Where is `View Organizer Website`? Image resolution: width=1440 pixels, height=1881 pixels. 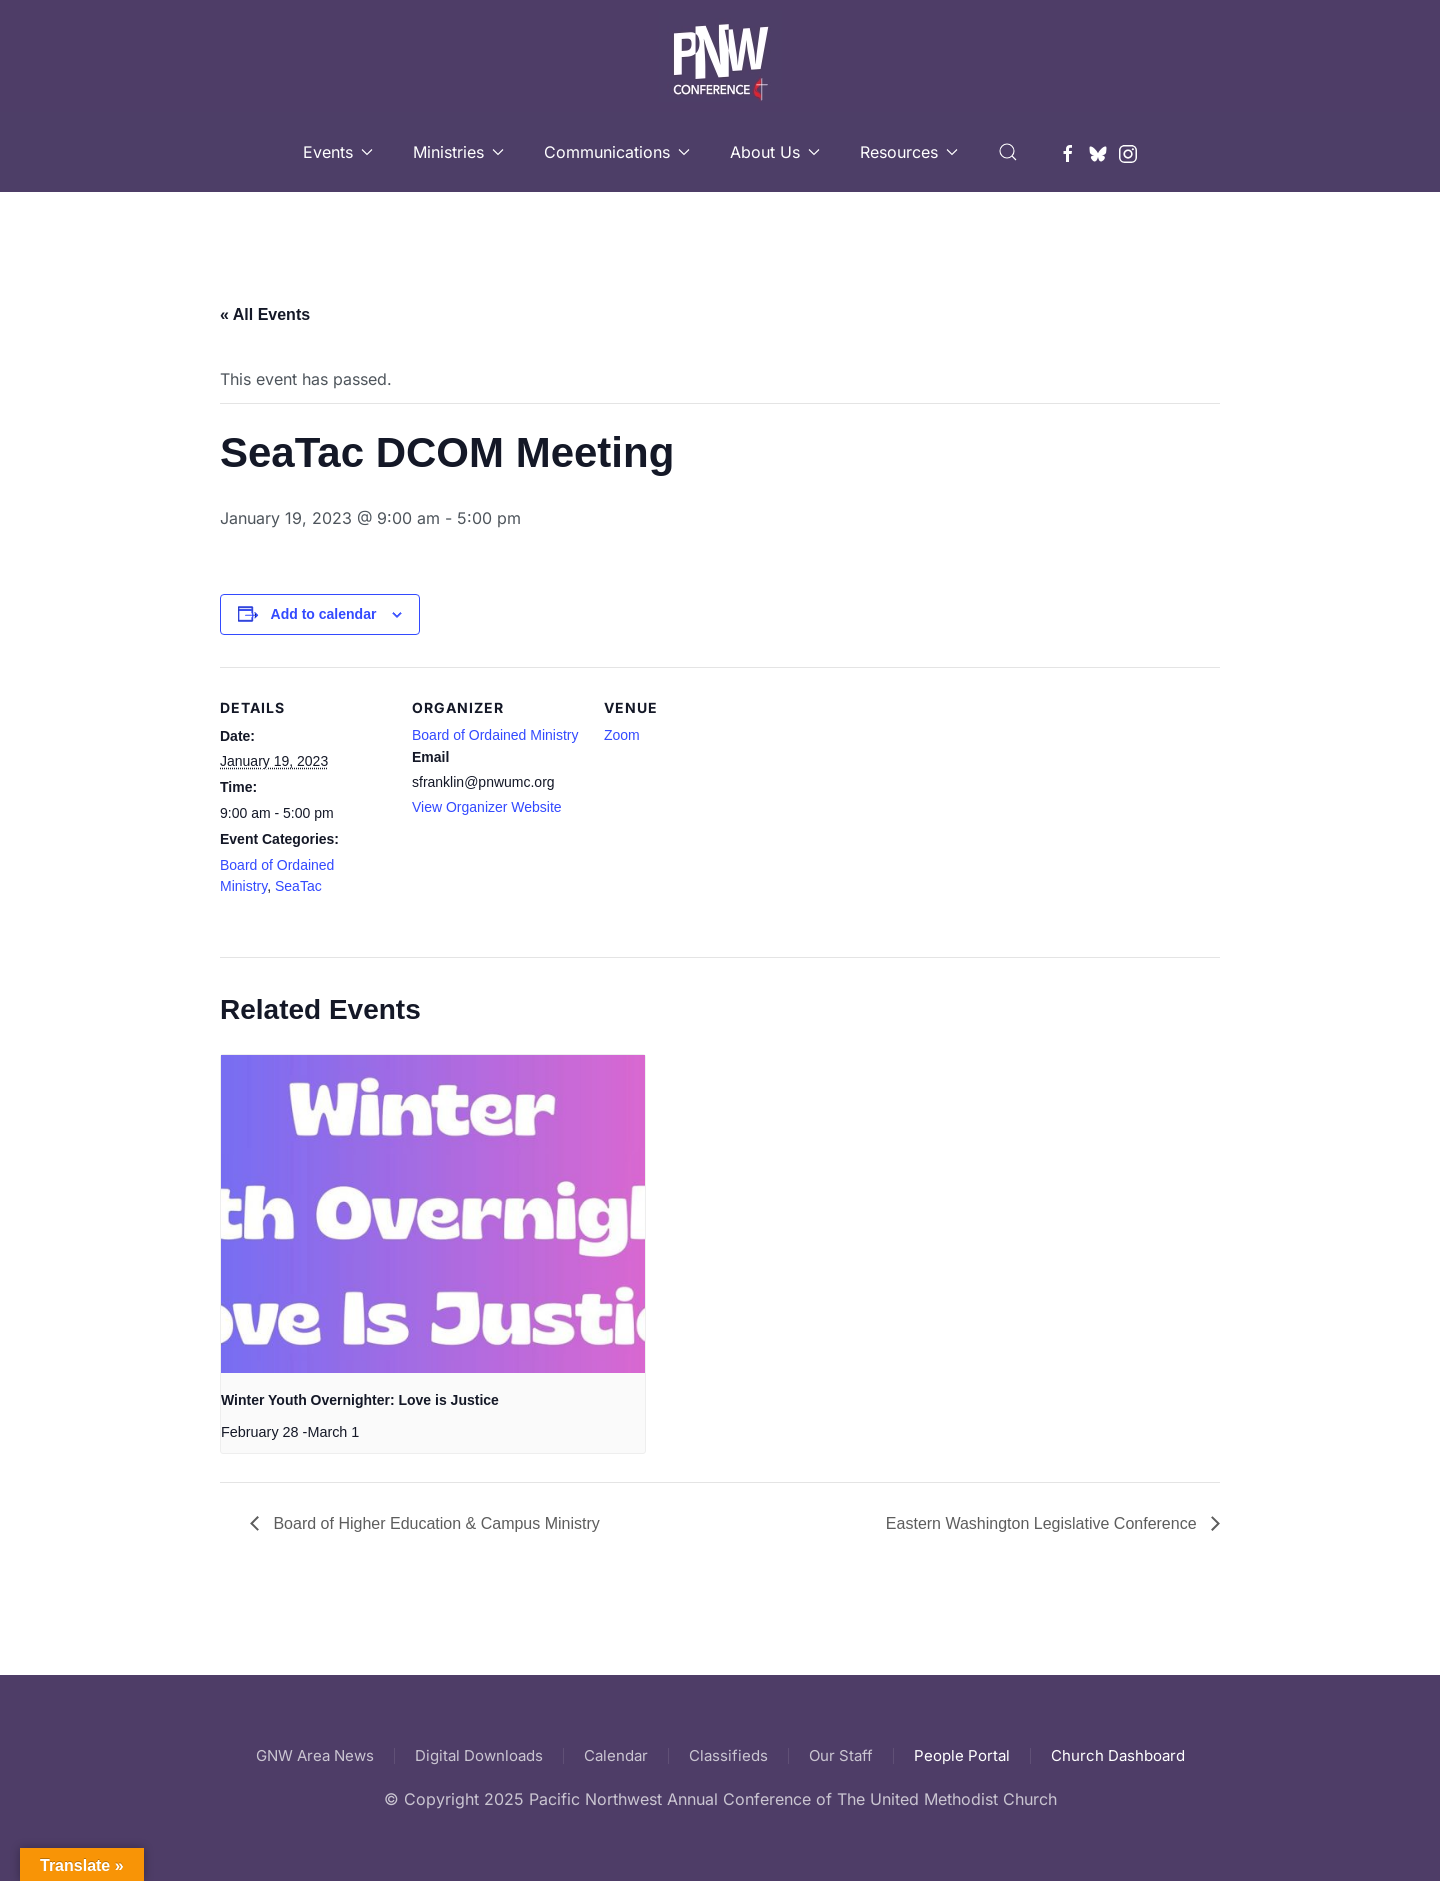 View Organizer Website is located at coordinates (487, 807).